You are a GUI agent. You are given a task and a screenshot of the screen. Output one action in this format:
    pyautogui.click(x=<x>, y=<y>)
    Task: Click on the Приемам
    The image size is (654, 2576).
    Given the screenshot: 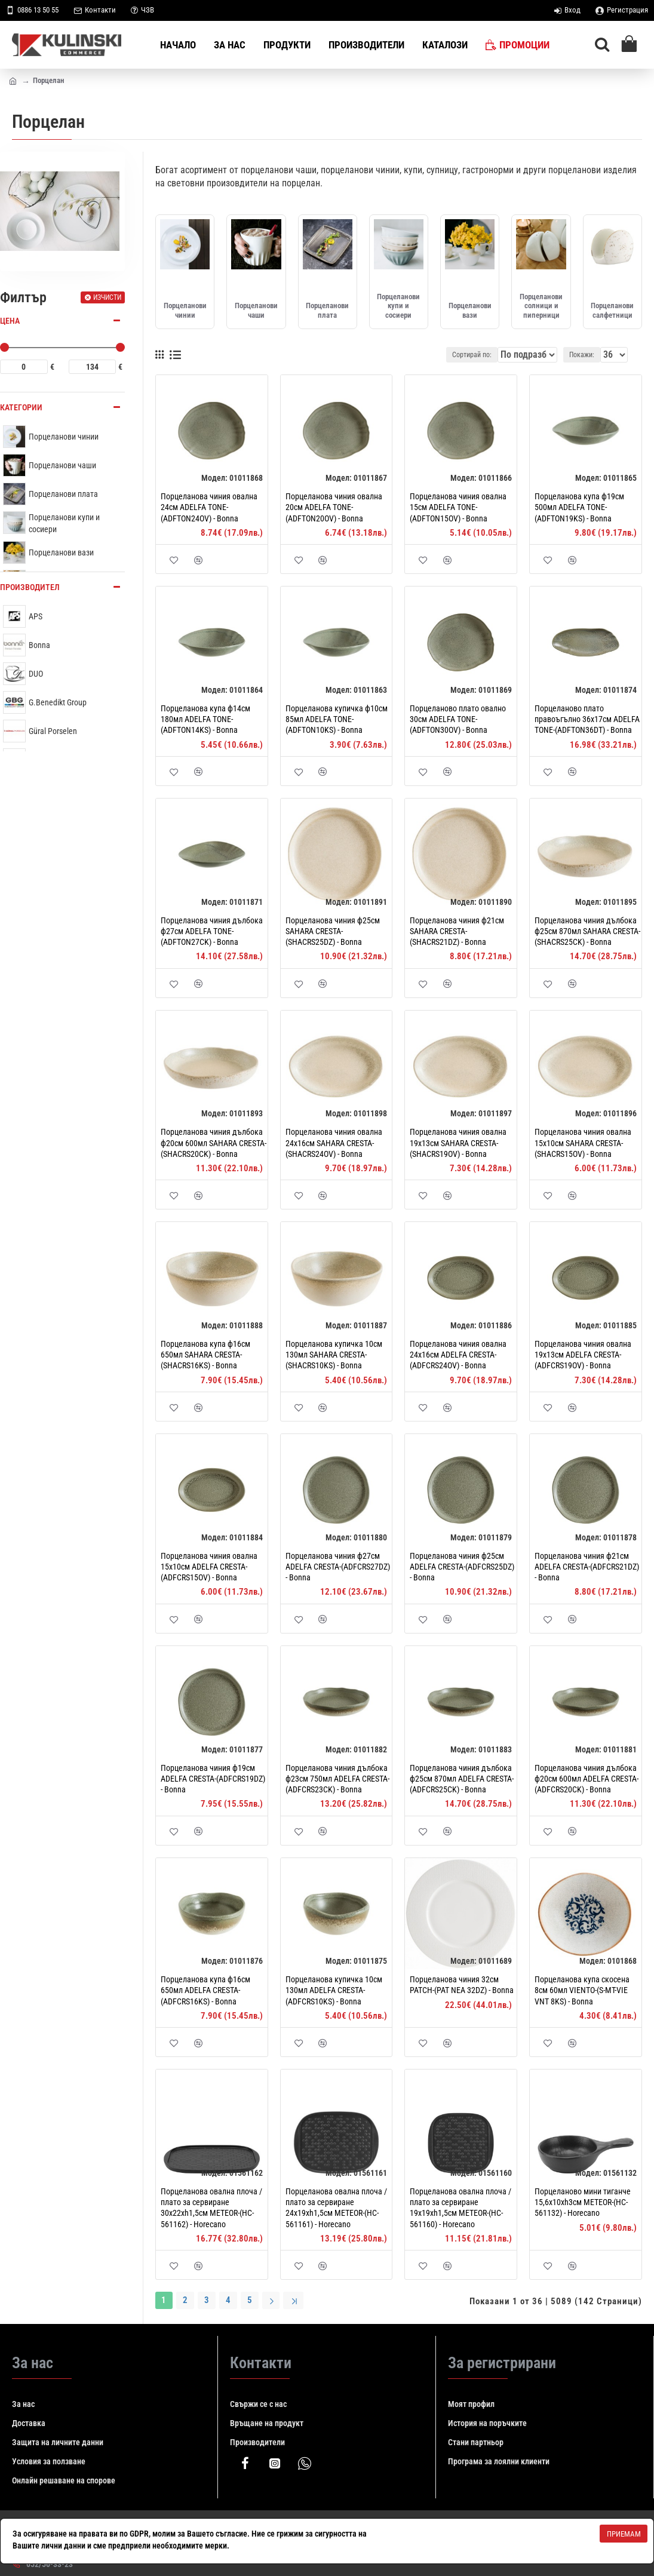 What is the action you would take?
    pyautogui.click(x=624, y=2533)
    